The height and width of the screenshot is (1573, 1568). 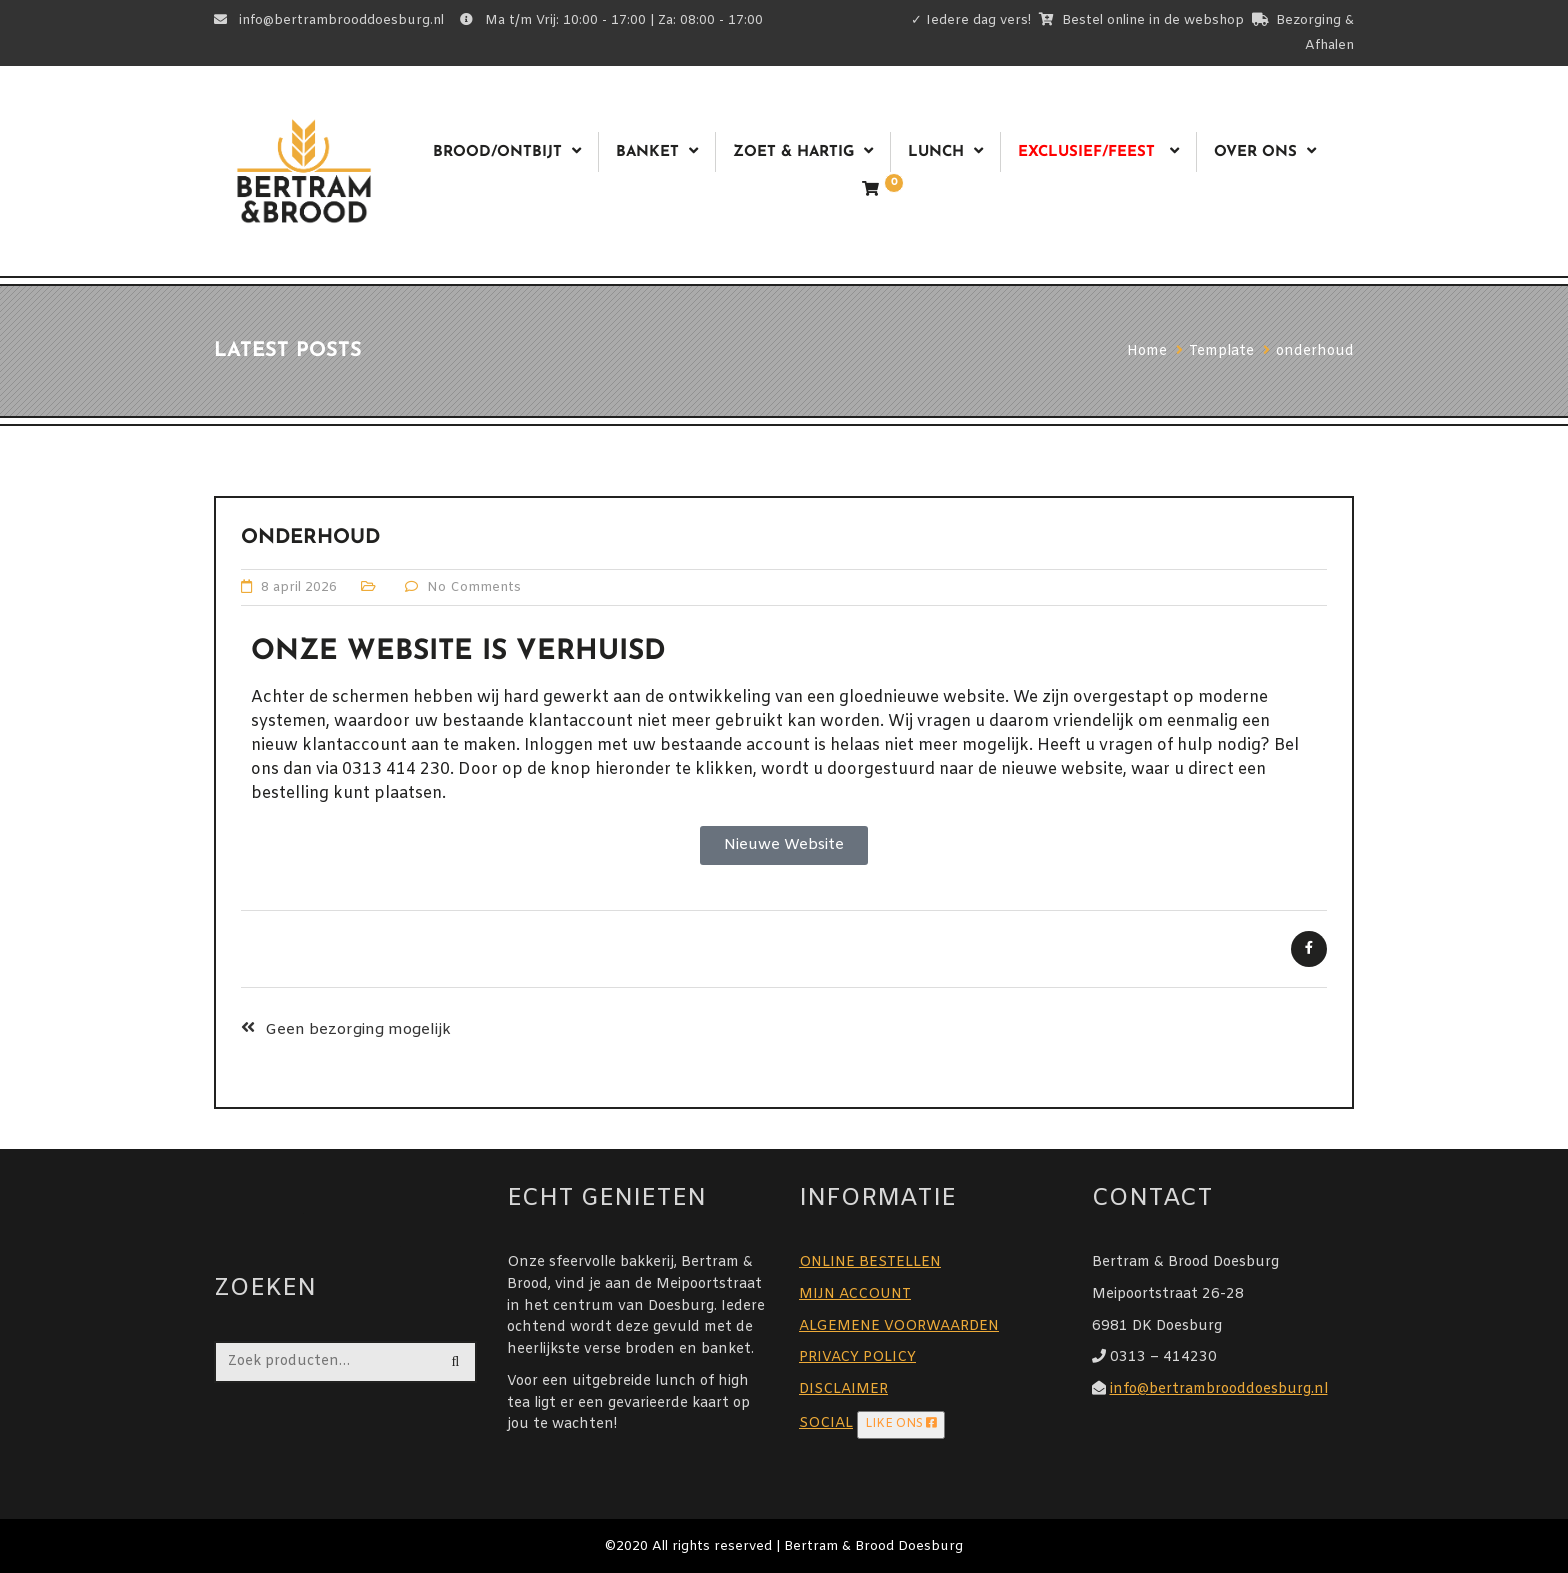 I want to click on Zoet & Hartig, so click(x=793, y=152).